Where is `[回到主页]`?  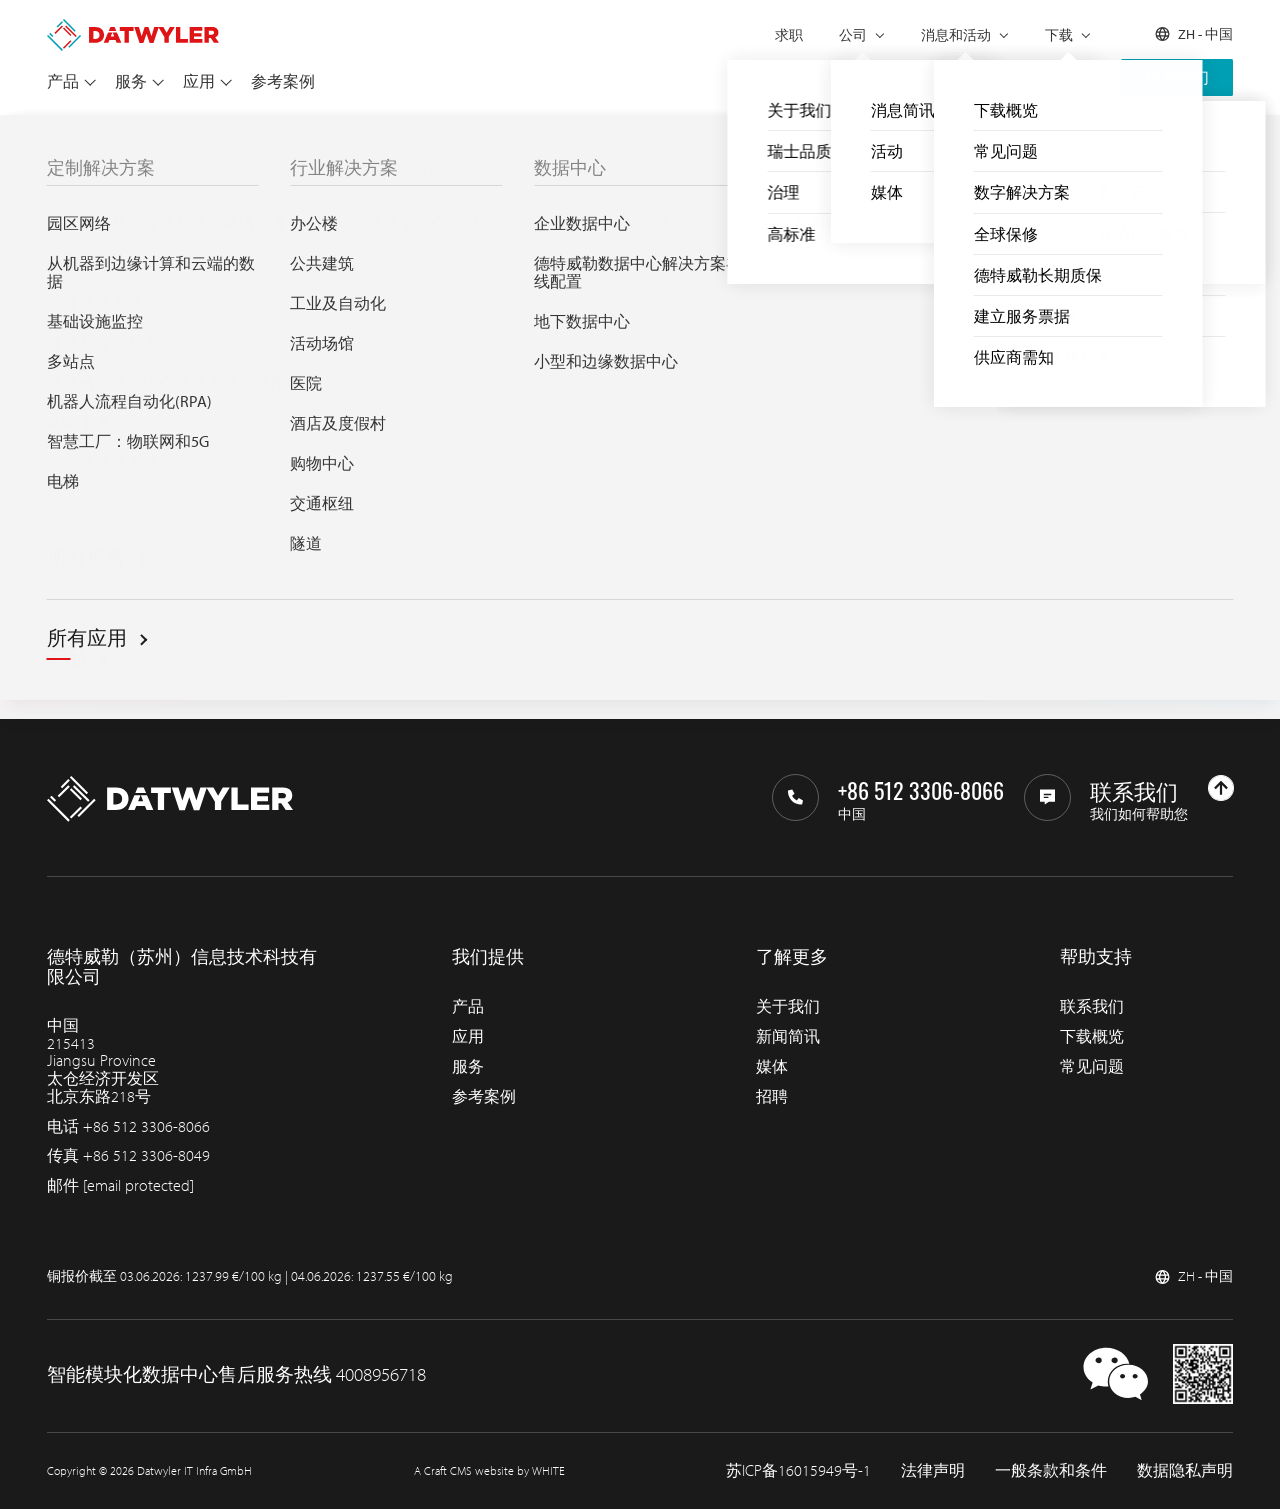
[回到主页] is located at coordinates (133, 28).